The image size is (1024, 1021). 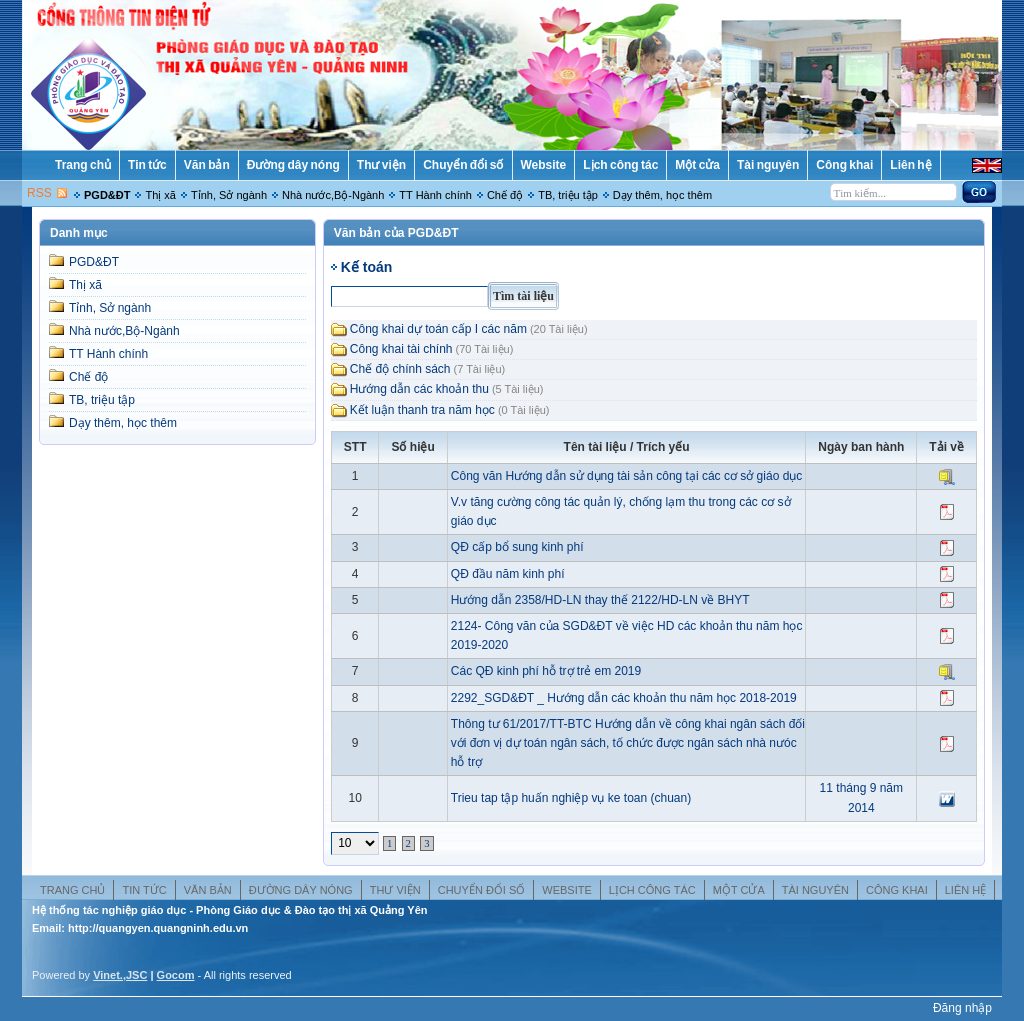 I want to click on Tỉnh, Sở ngành, so click(x=229, y=195).